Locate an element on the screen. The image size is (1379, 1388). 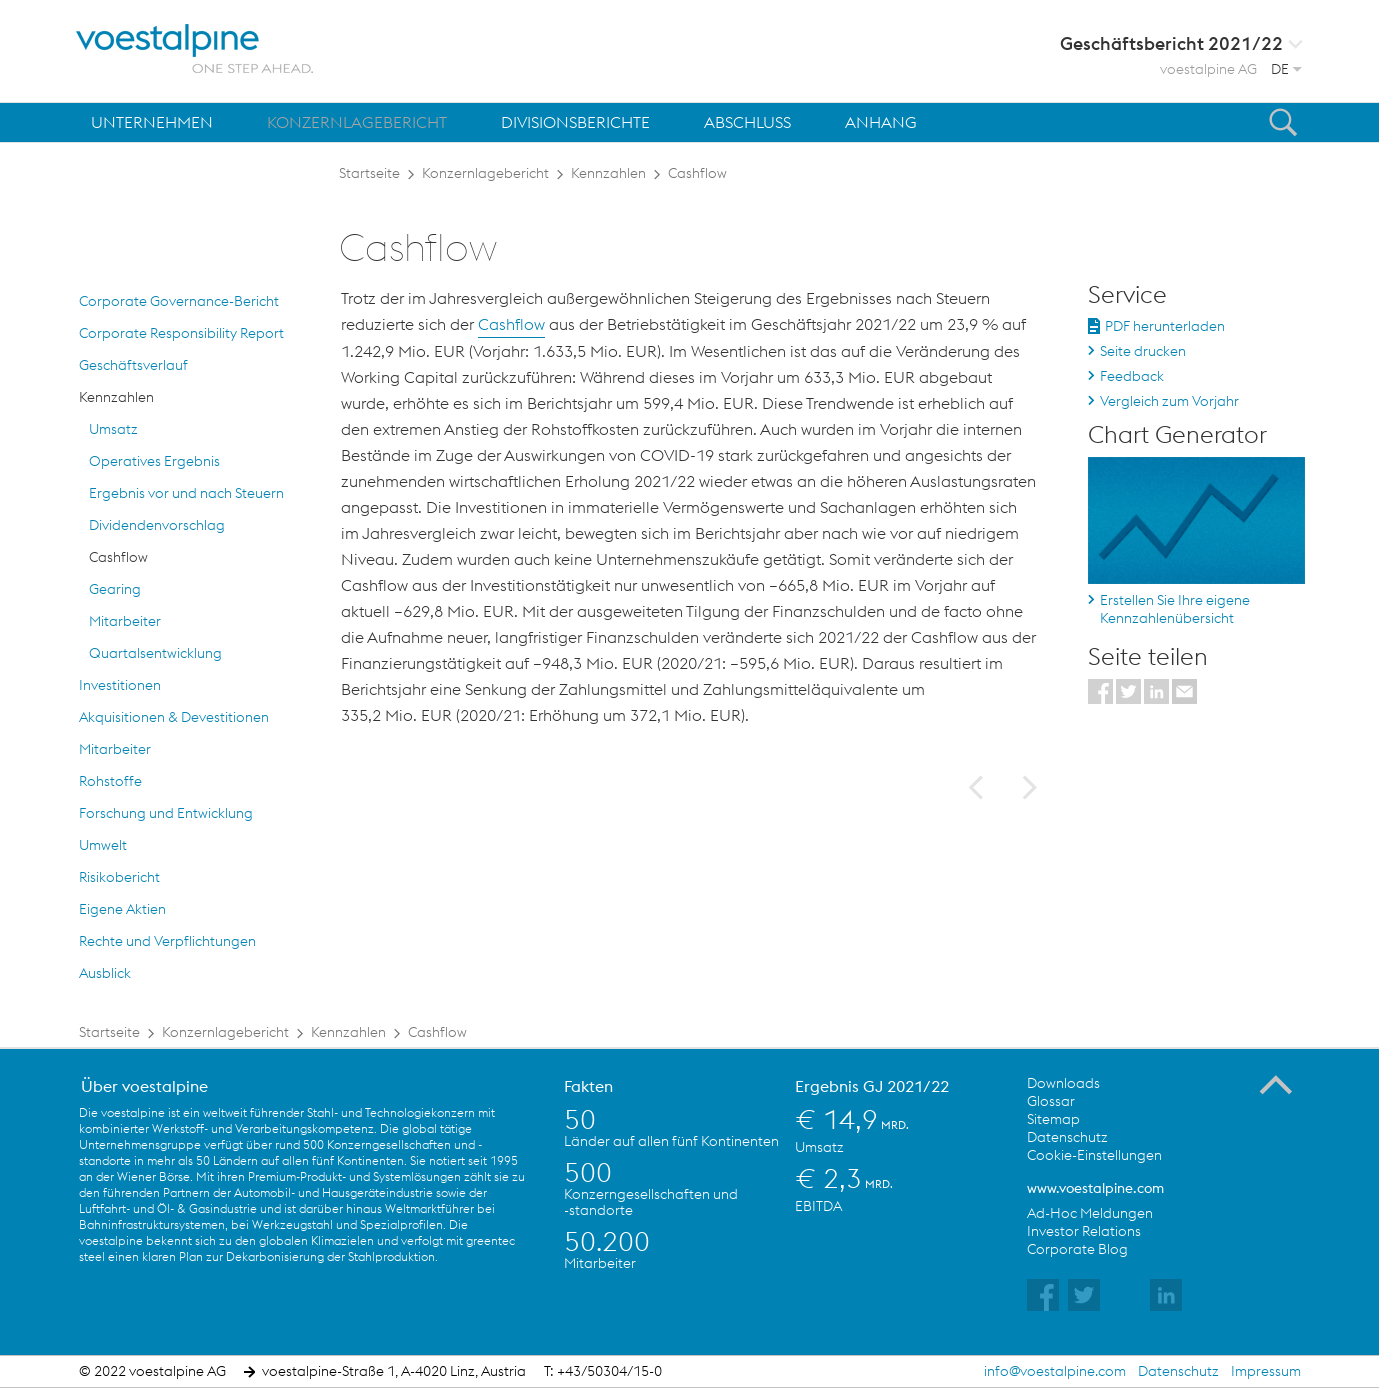
Sitemap is located at coordinates (1053, 1119).